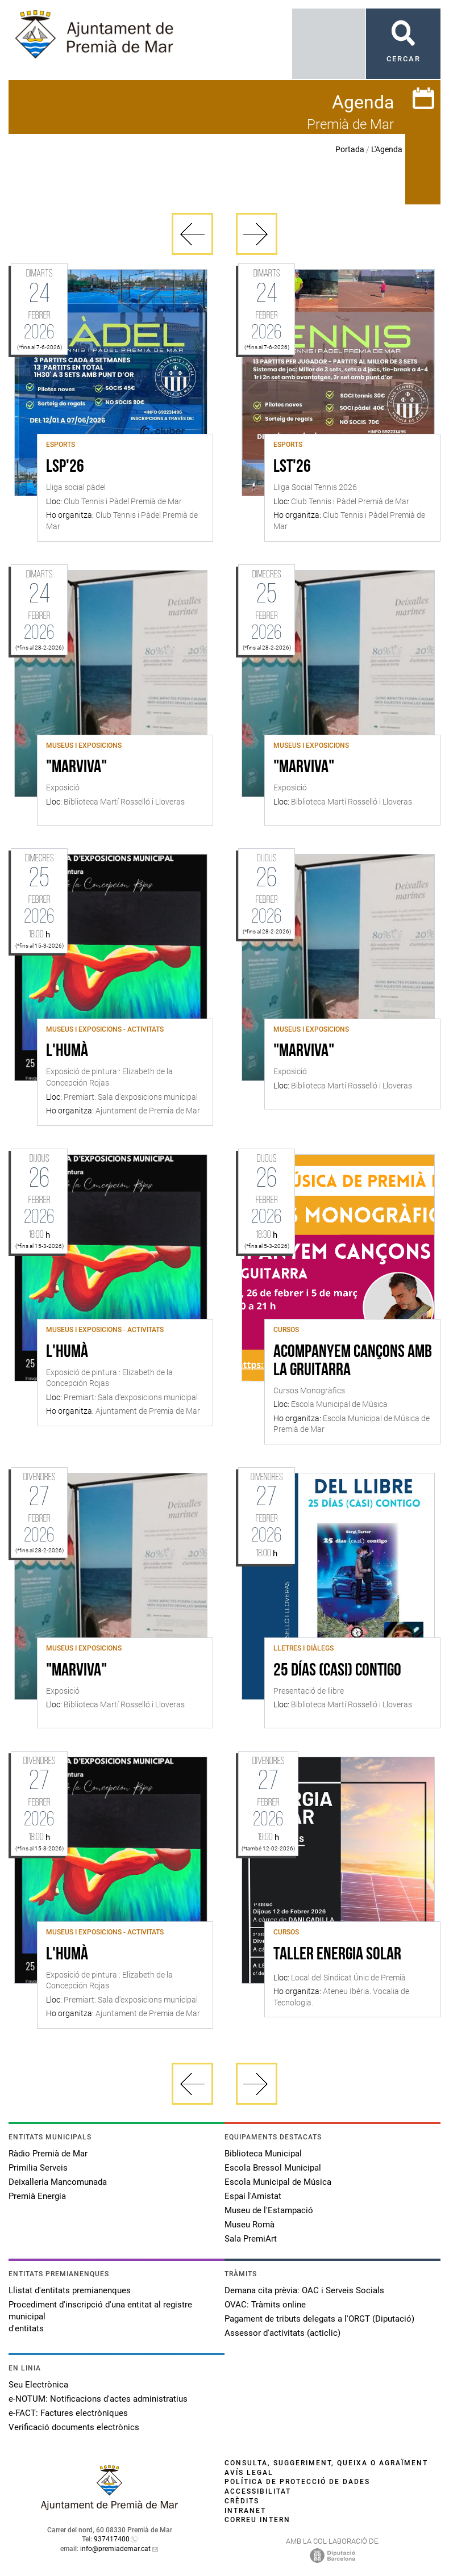  Describe the element at coordinates (282, 2333) in the screenshot. I see `Assessor d'activitats (acticlic)` at that location.